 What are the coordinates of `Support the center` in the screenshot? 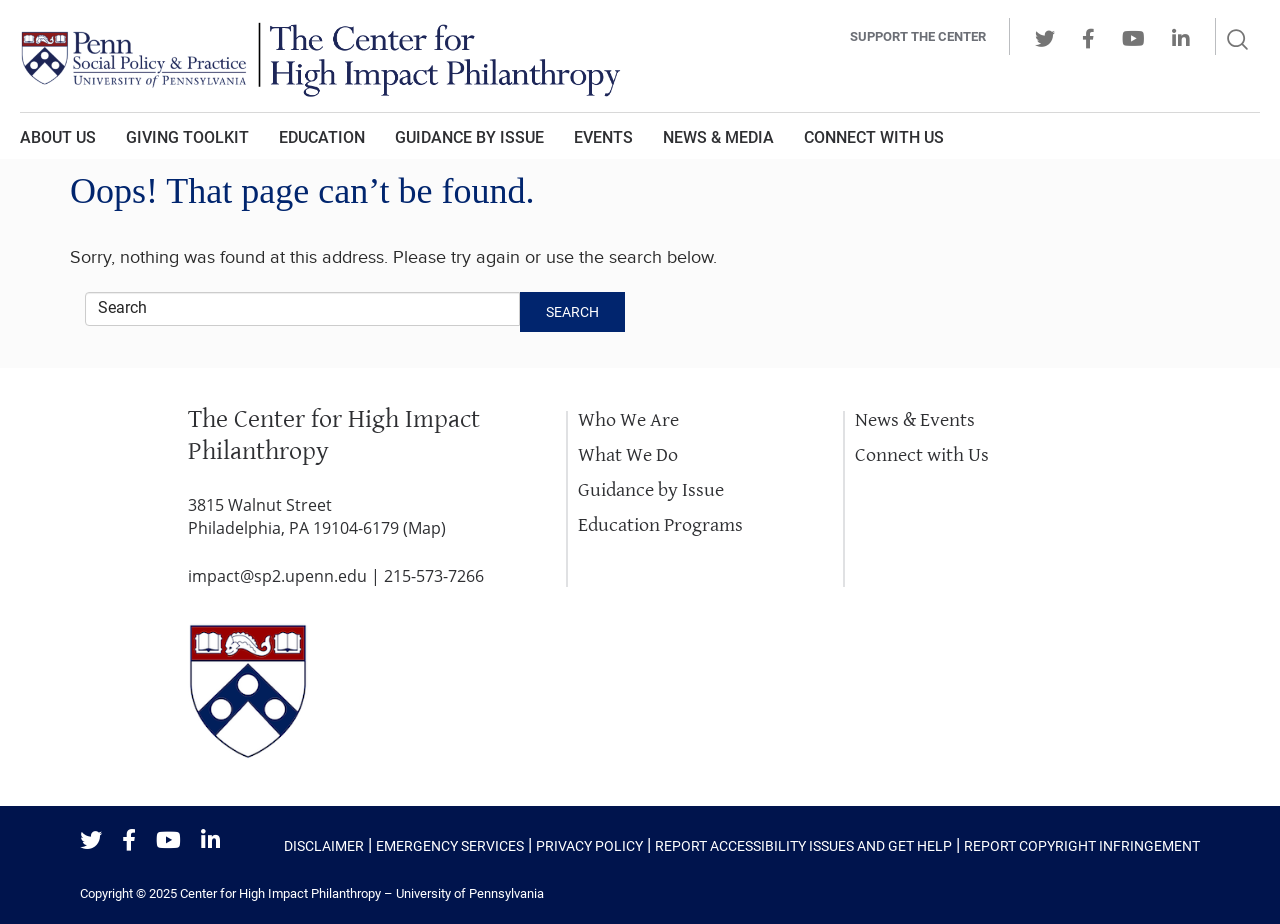 It's located at (918, 36).